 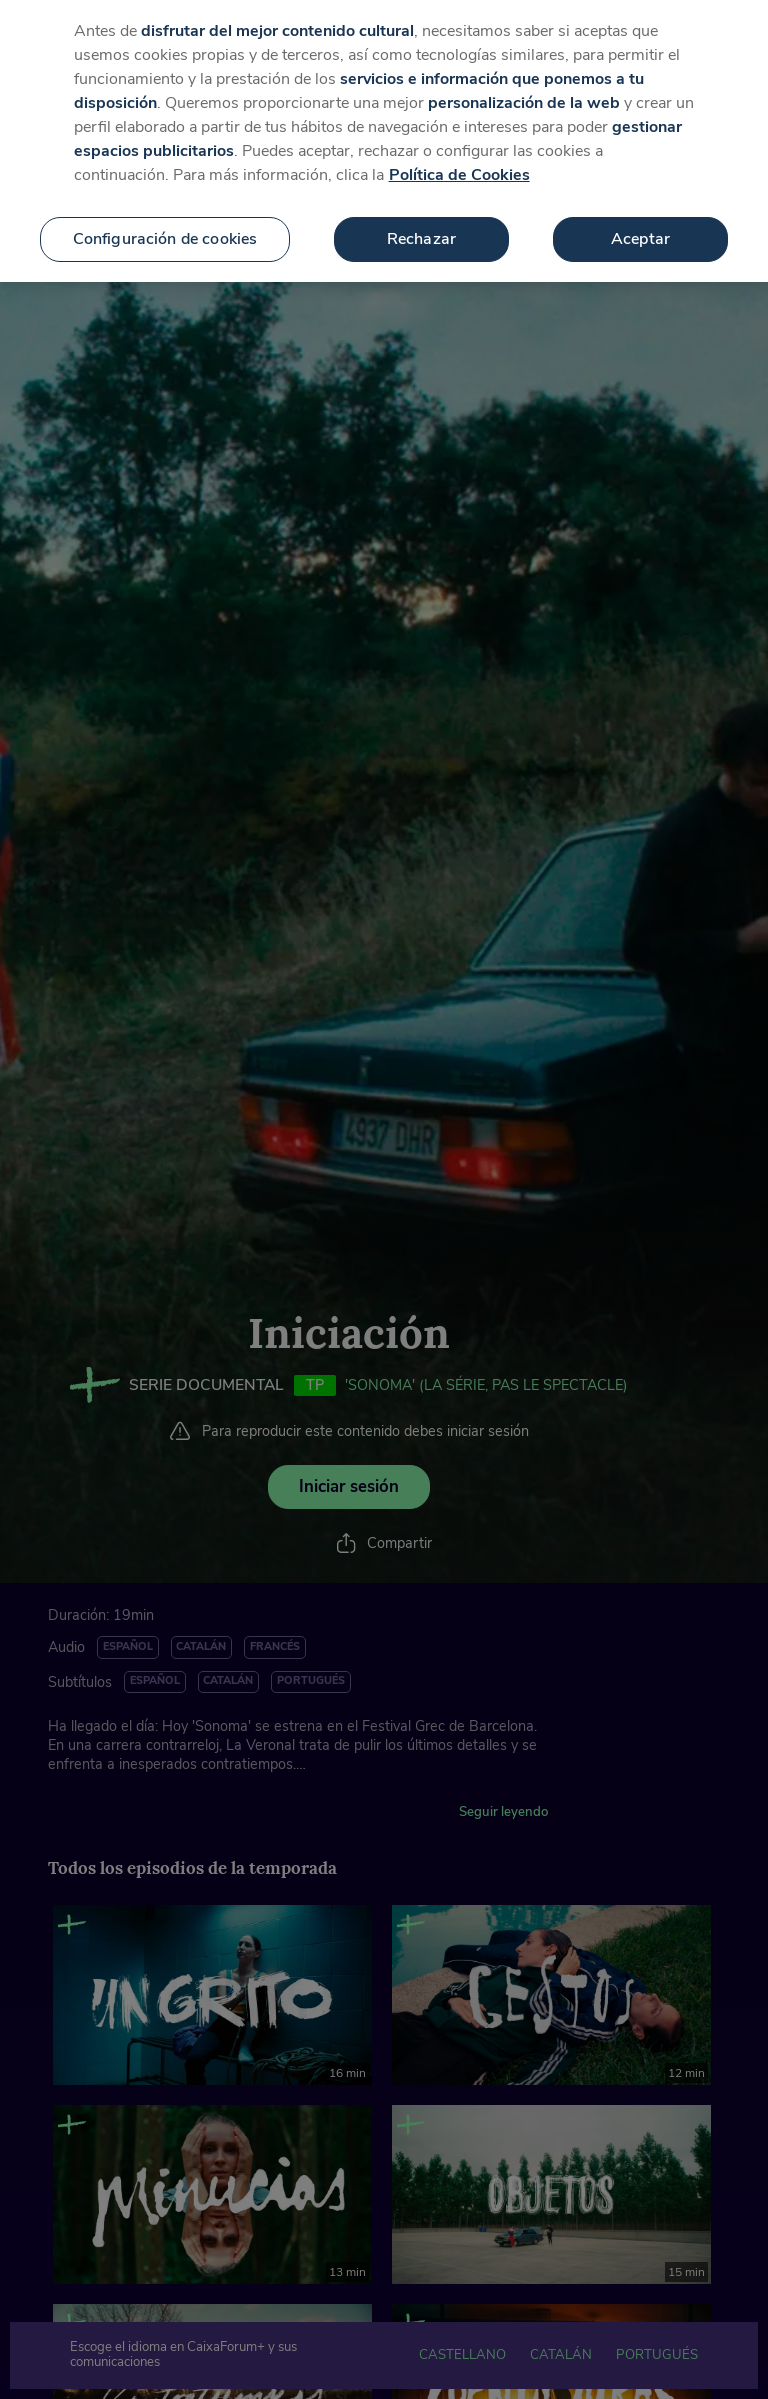 What do you see at coordinates (421, 223) in the screenshot?
I see `Rechazar` at bounding box center [421, 223].